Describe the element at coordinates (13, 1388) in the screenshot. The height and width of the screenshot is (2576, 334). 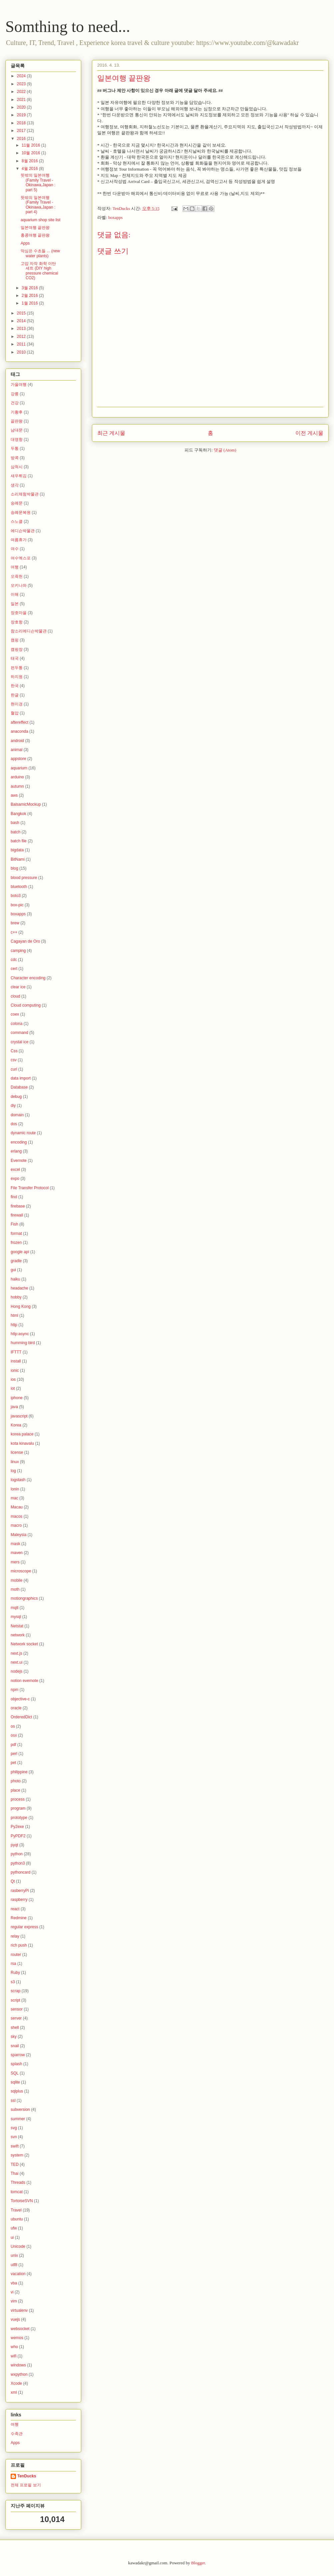
I see `iot` at that location.